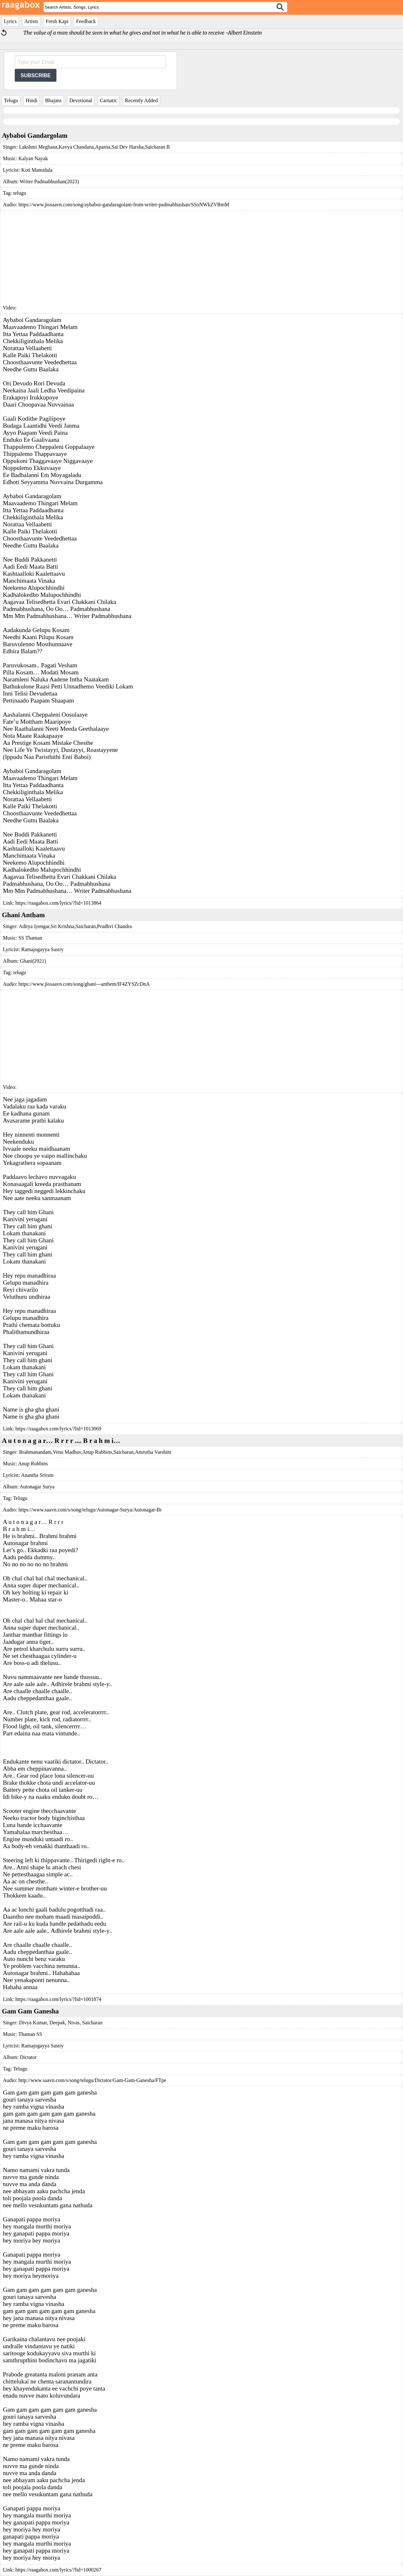  I want to click on Autonagar Surya, so click(37, 1486).